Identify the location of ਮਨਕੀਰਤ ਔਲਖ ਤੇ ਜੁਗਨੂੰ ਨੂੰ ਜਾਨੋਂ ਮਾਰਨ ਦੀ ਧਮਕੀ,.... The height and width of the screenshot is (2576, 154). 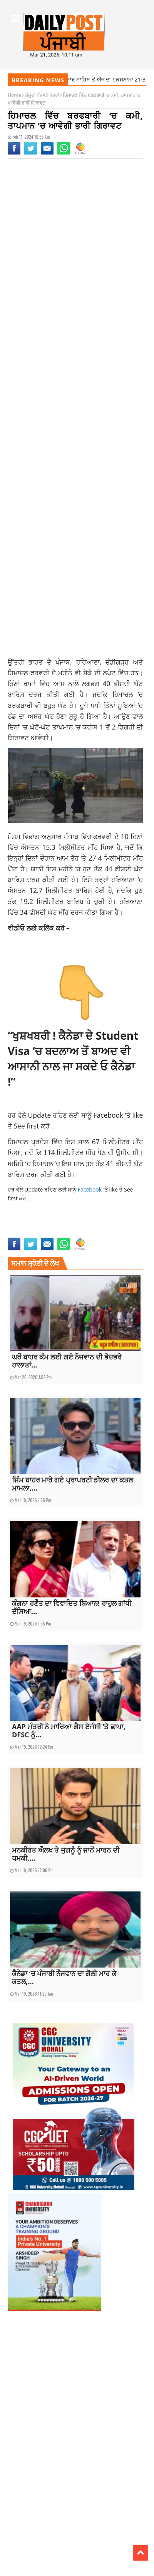
(65, 1854).